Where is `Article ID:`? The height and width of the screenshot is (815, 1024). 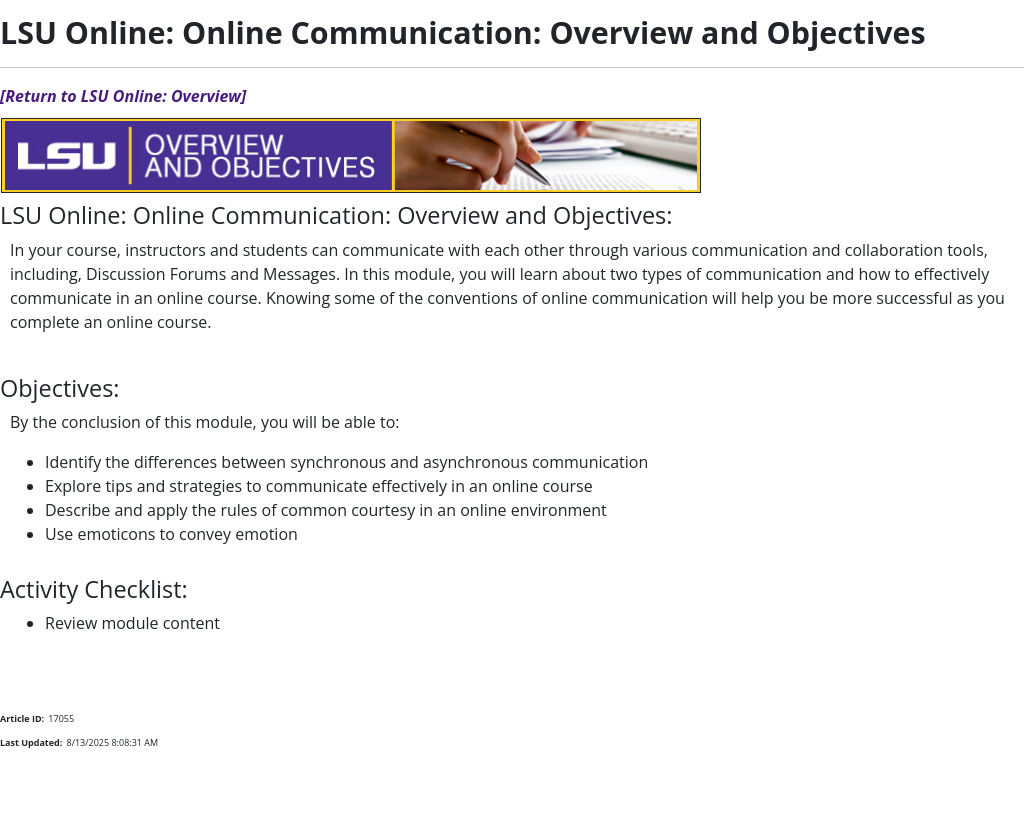
Article ID: is located at coordinates (22, 718).